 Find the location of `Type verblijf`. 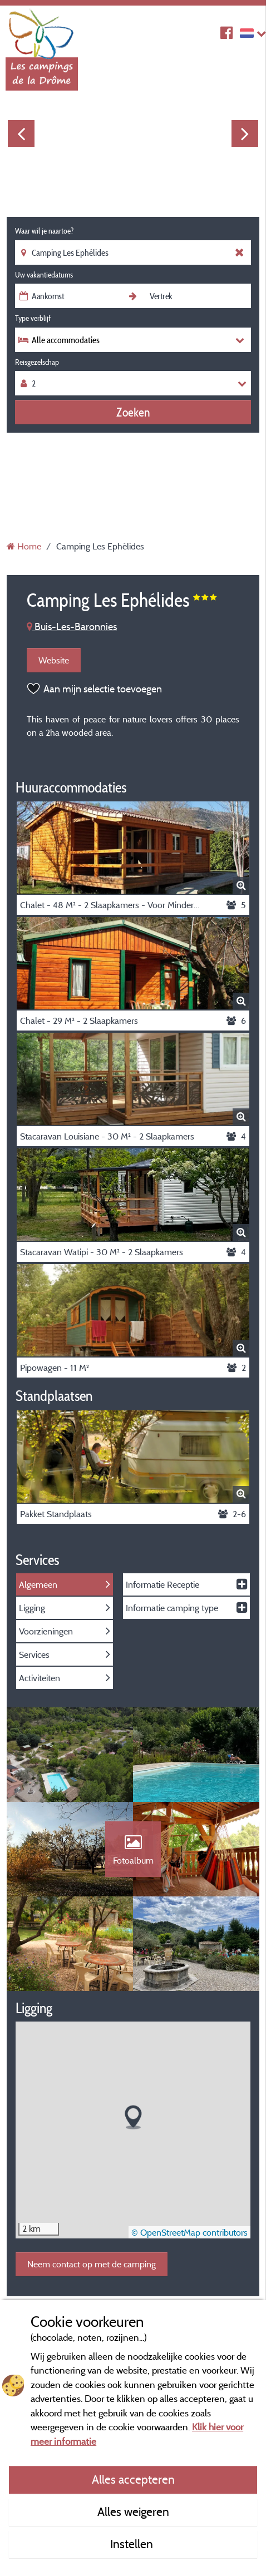

Type verblijf is located at coordinates (33, 318).